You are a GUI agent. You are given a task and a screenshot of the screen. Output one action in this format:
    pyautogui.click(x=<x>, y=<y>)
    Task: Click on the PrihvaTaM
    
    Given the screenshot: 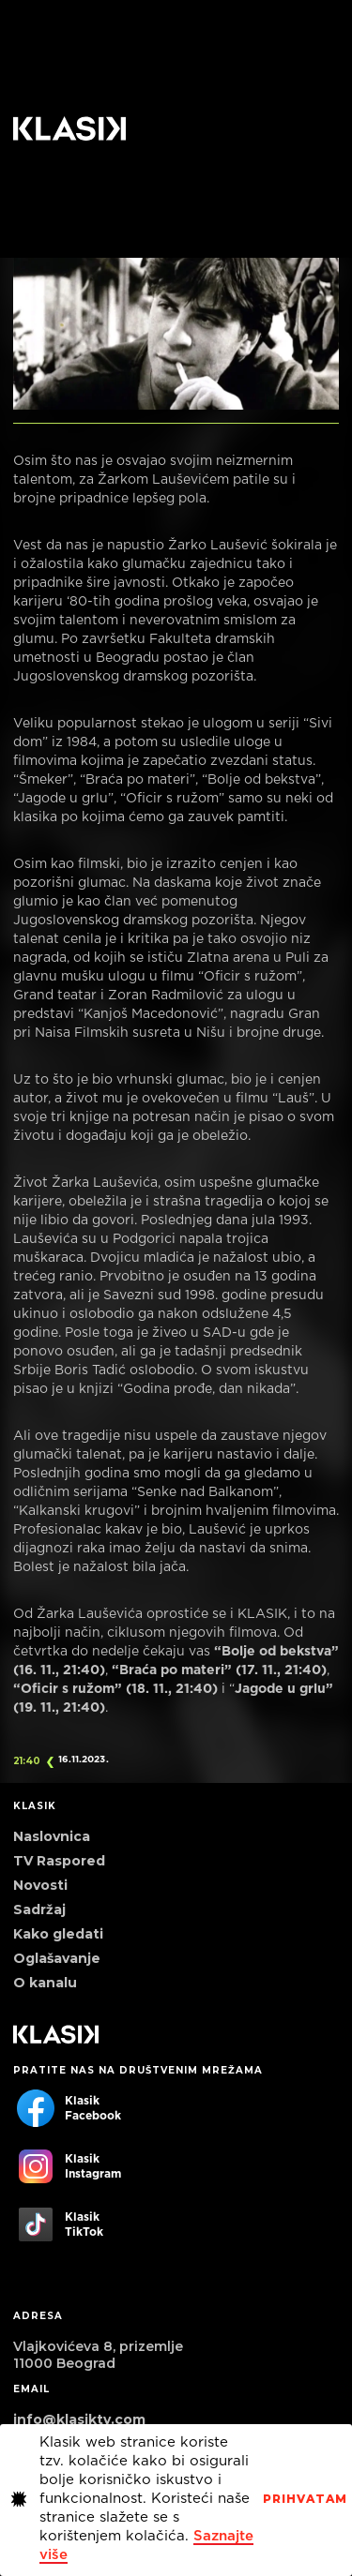 What is the action you would take?
    pyautogui.click(x=305, y=2499)
    